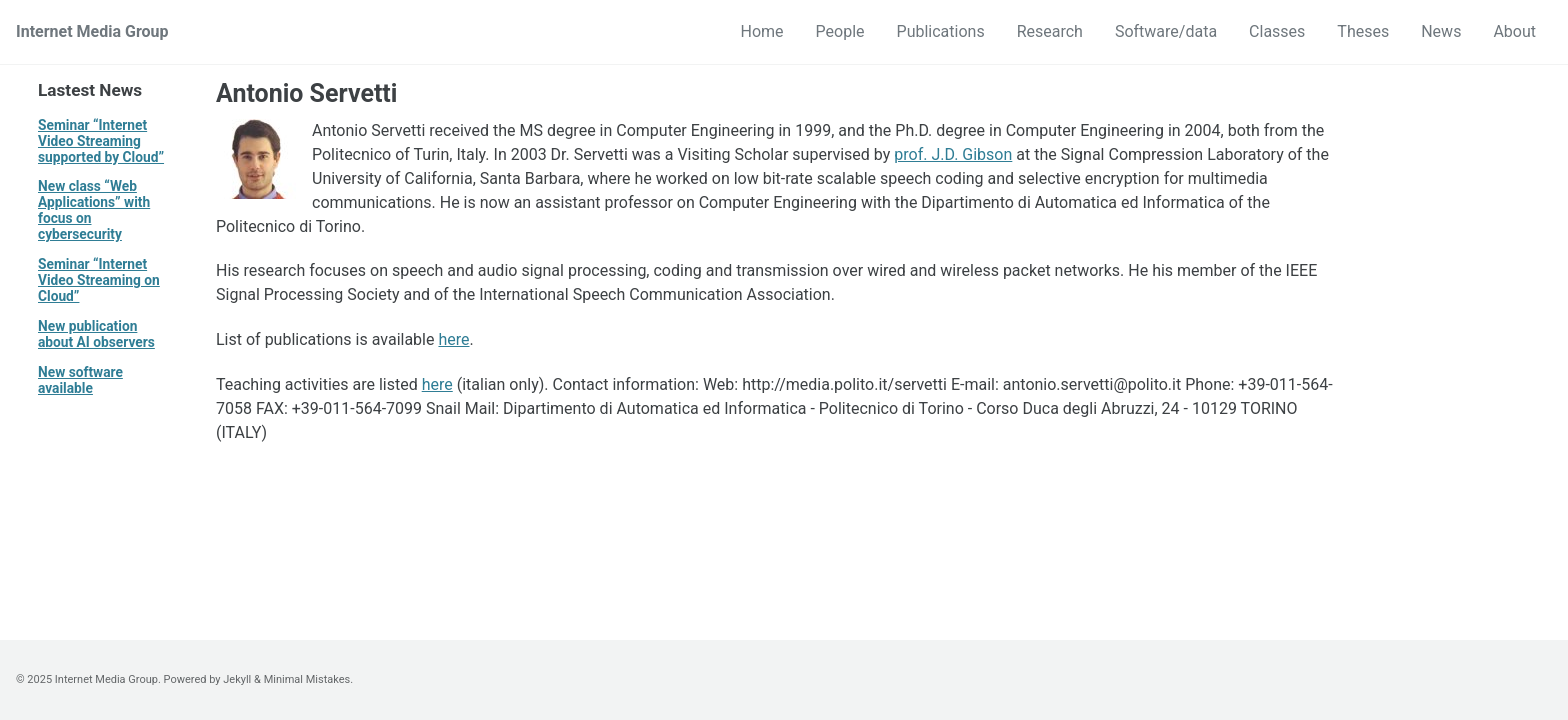  I want to click on Home, so click(762, 31).